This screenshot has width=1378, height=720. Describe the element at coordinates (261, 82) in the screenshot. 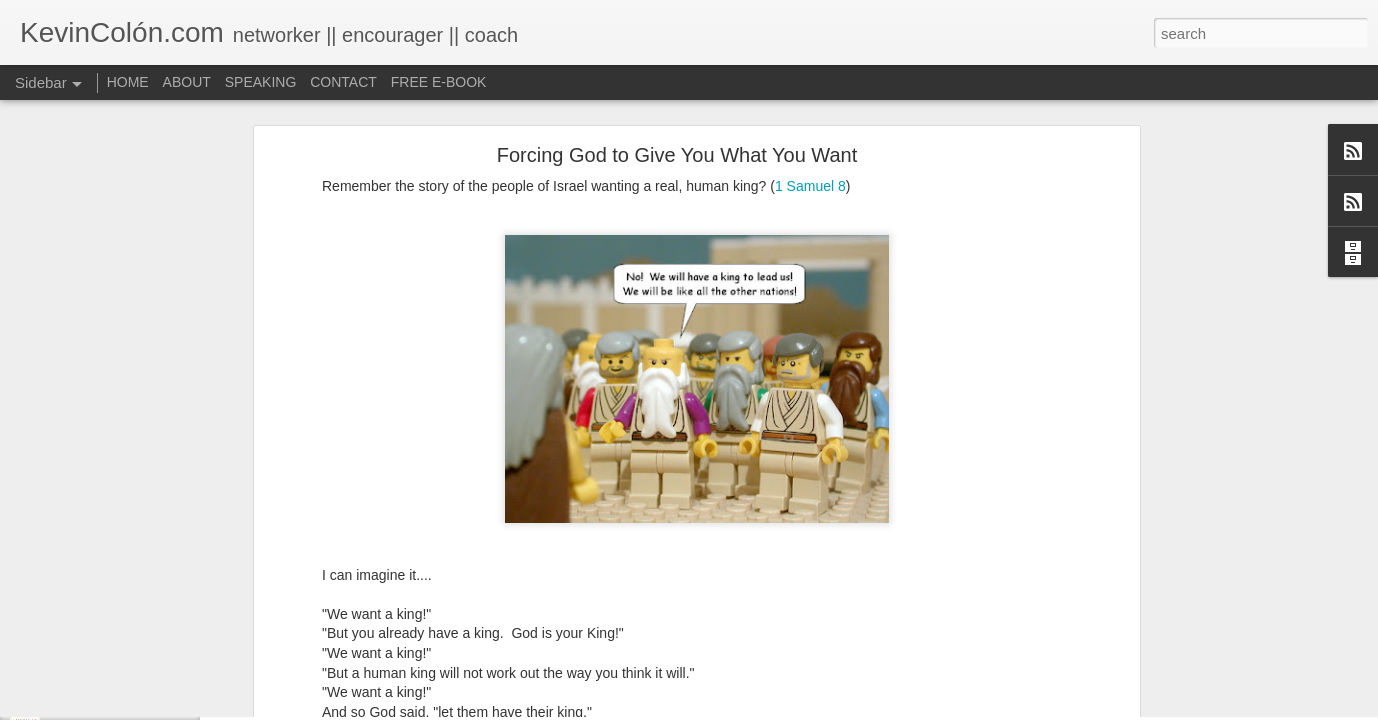

I see `SPEAKING` at that location.